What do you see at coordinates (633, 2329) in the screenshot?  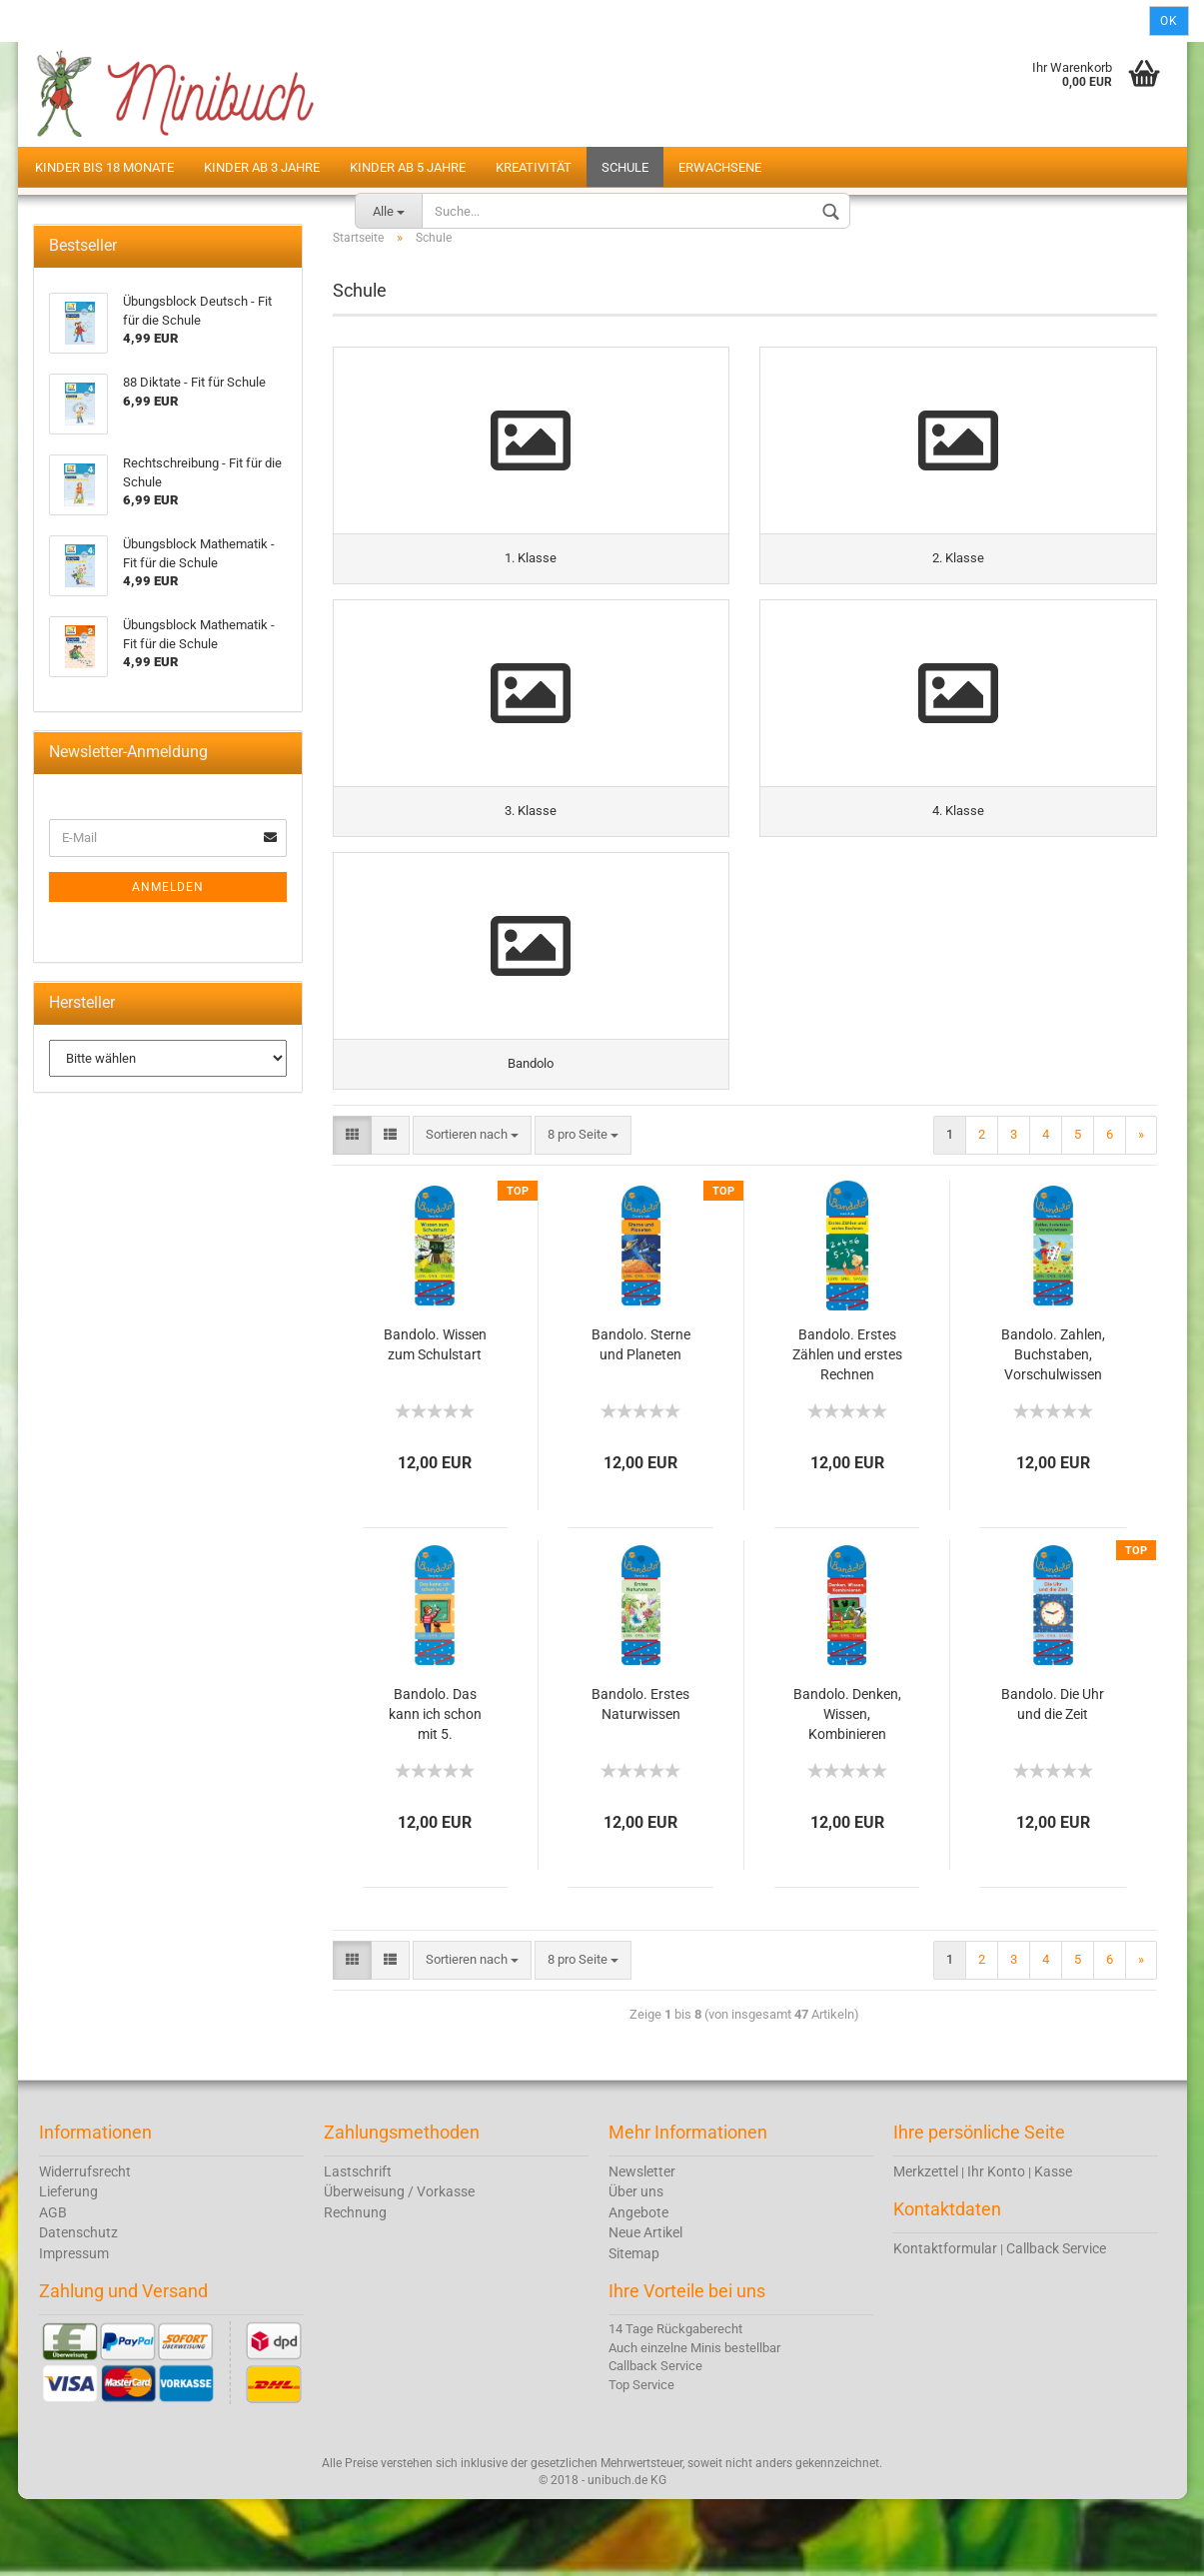 I see `Sitemap` at bounding box center [633, 2329].